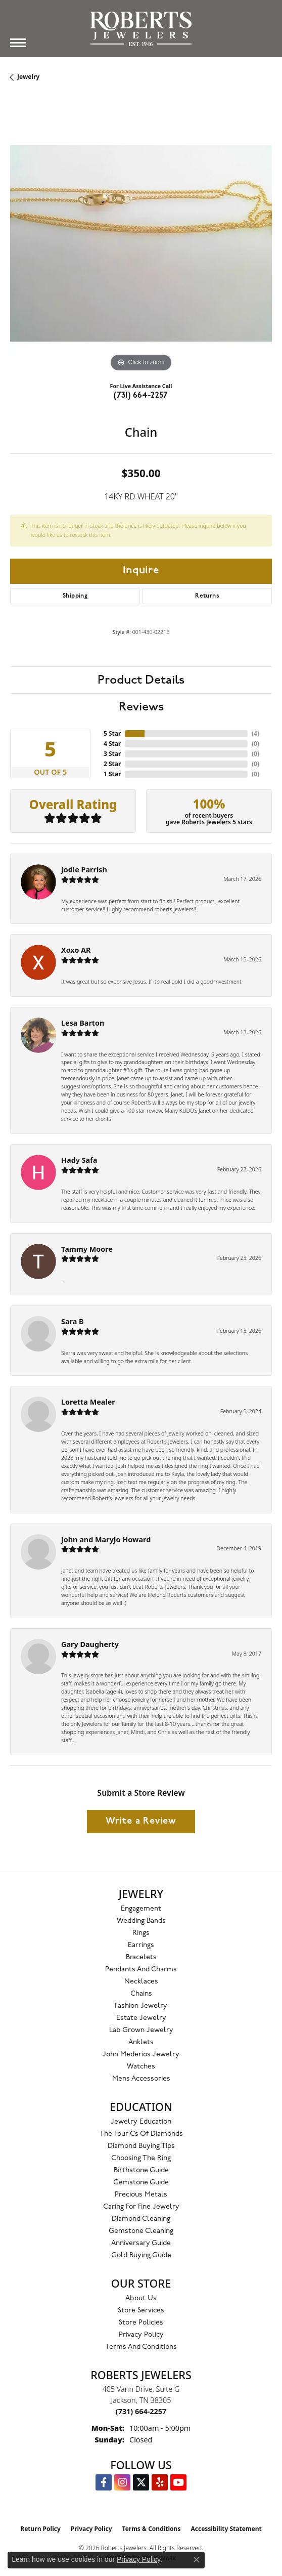 Image resolution: width=282 pixels, height=2576 pixels. I want to click on Jodie Parrish, so click(84, 869).